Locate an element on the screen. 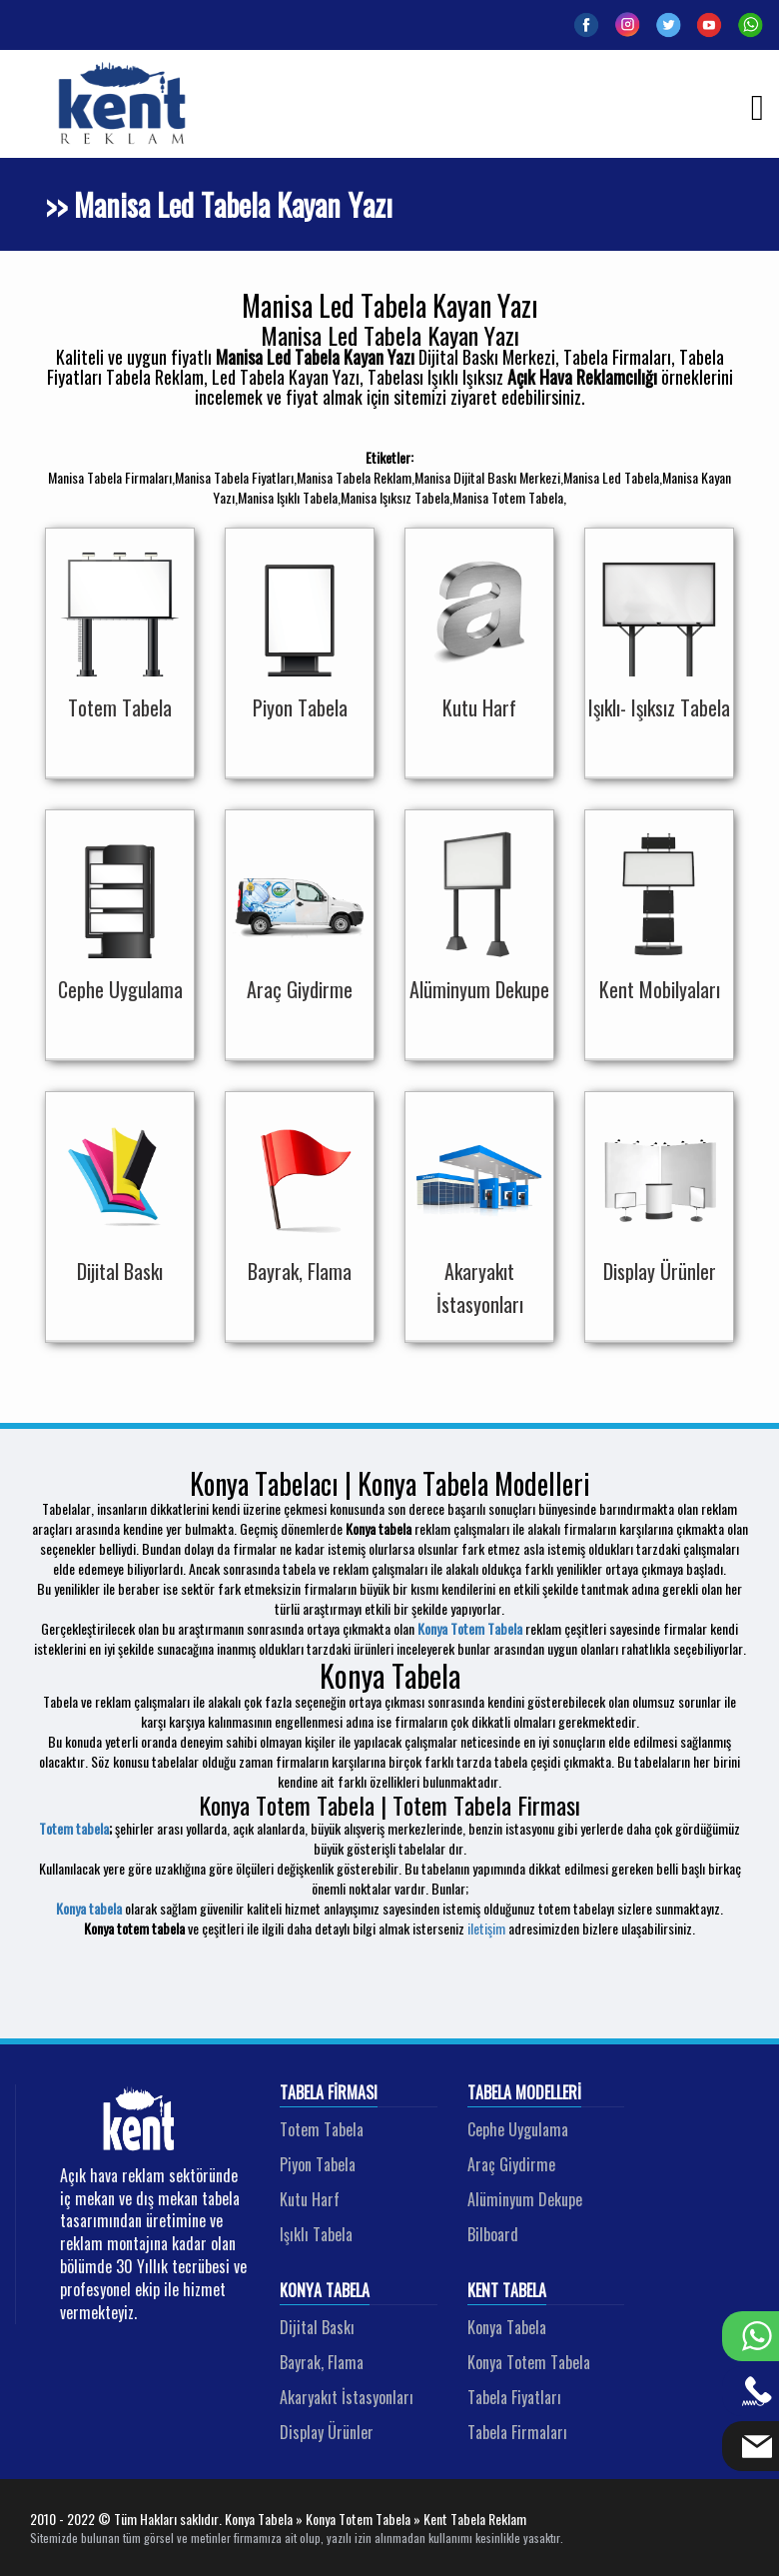 The image size is (779, 2576). Kent Tabela is located at coordinates (506, 2291).